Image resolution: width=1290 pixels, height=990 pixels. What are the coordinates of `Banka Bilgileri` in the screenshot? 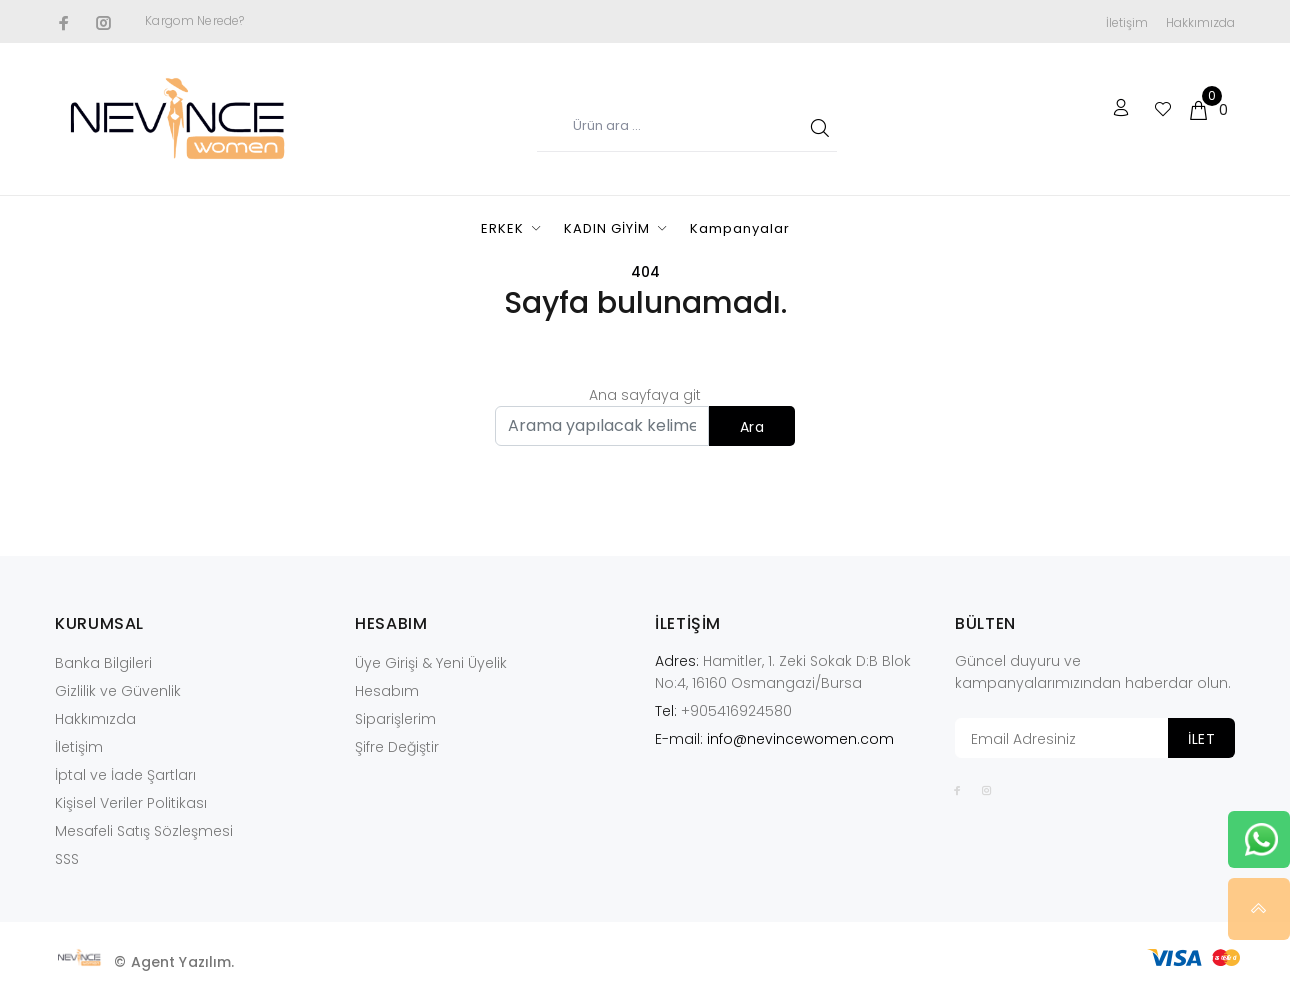 It's located at (103, 663).